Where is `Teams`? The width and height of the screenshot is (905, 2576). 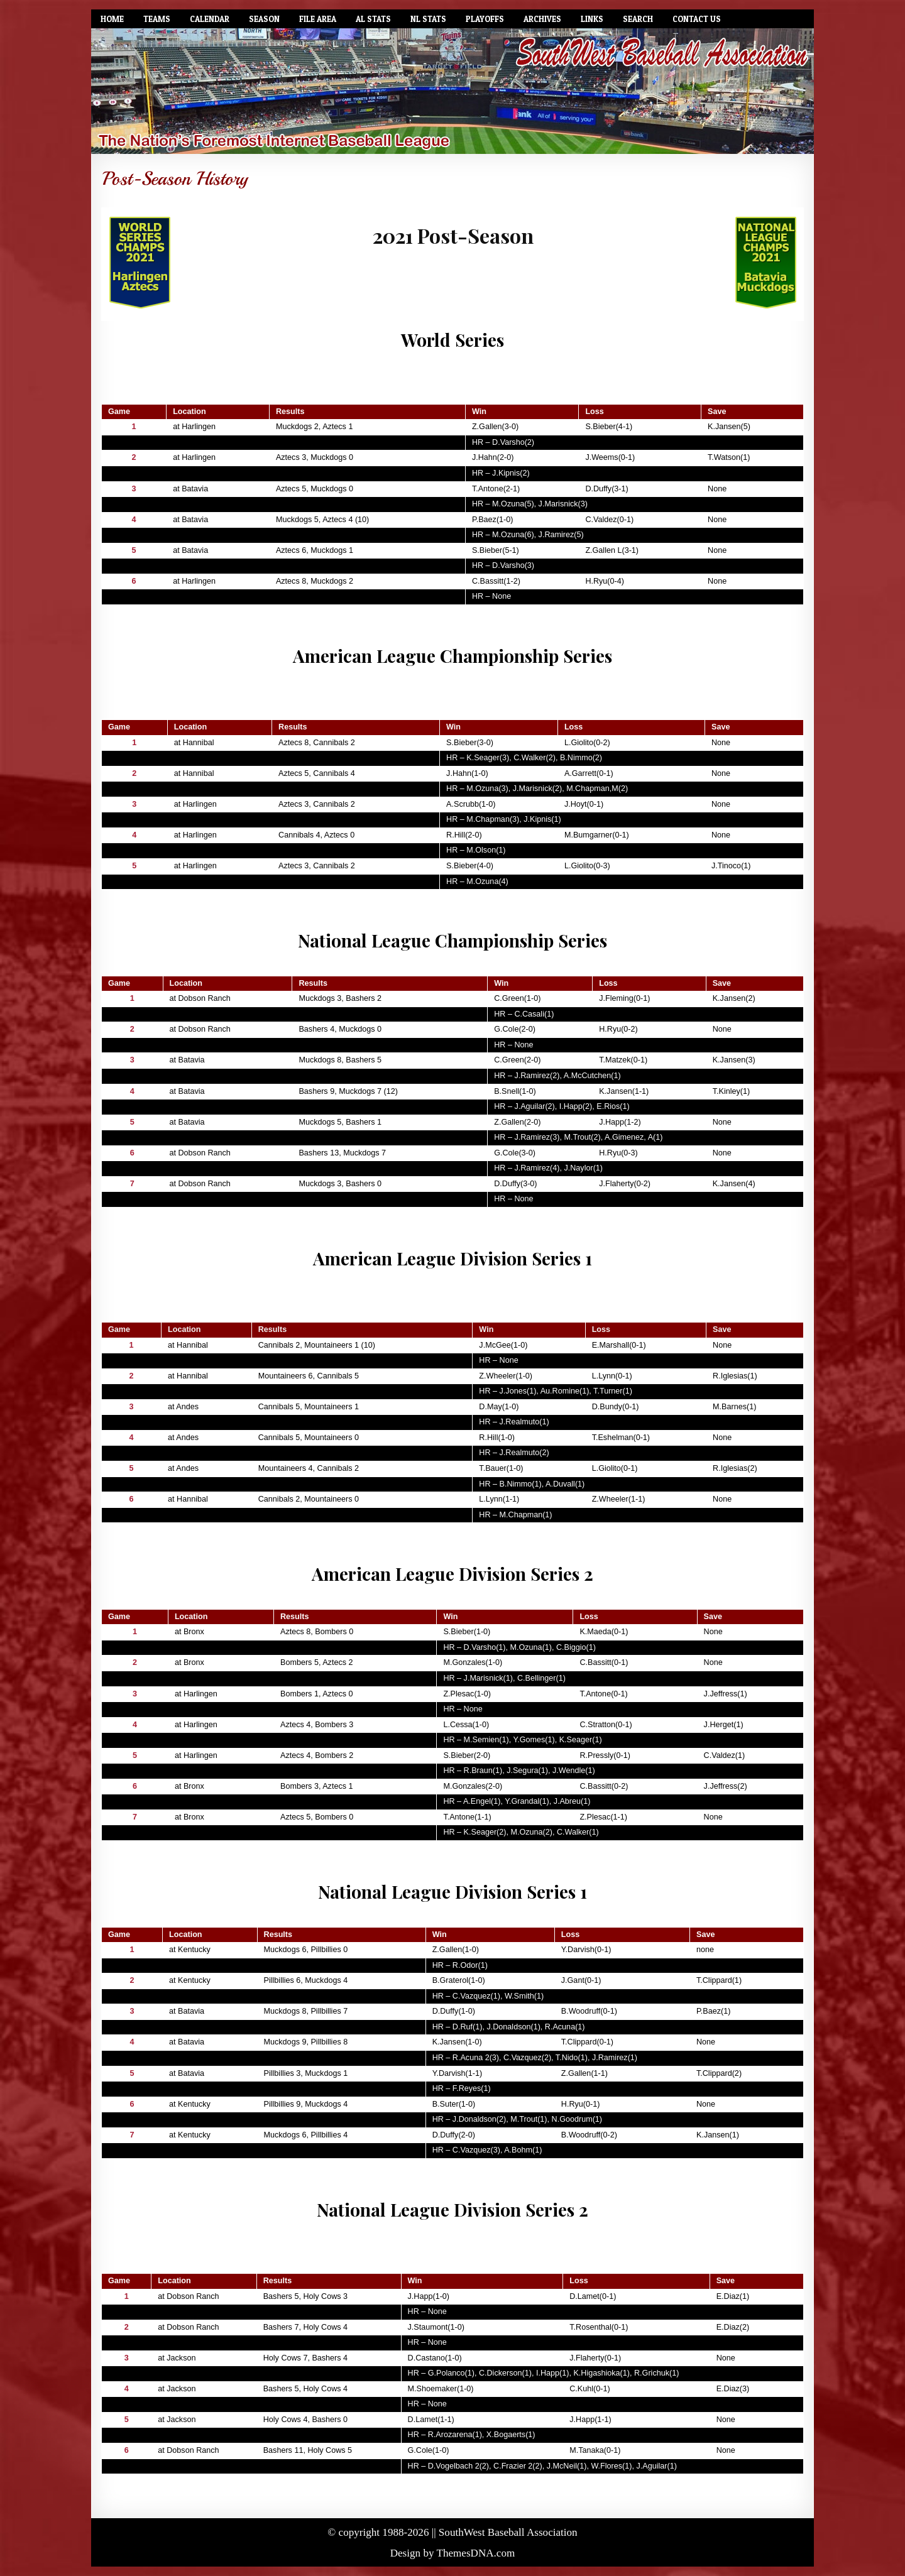 Teams is located at coordinates (156, 19).